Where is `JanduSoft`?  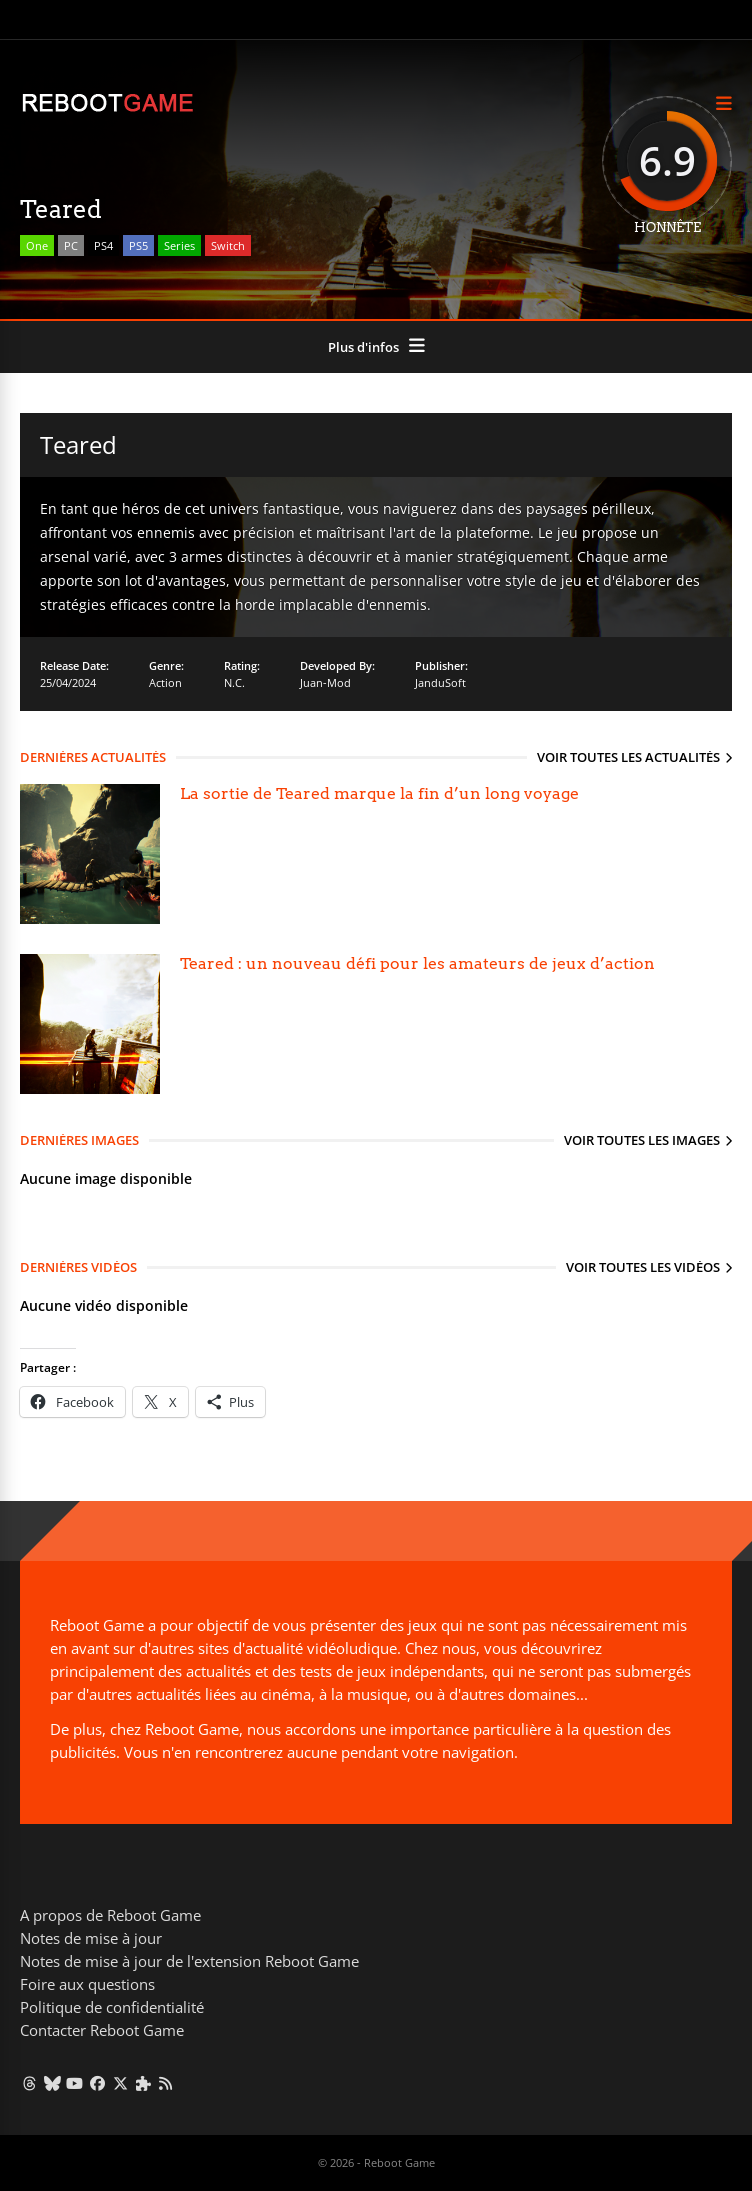
JanduSoft is located at coordinates (440, 682).